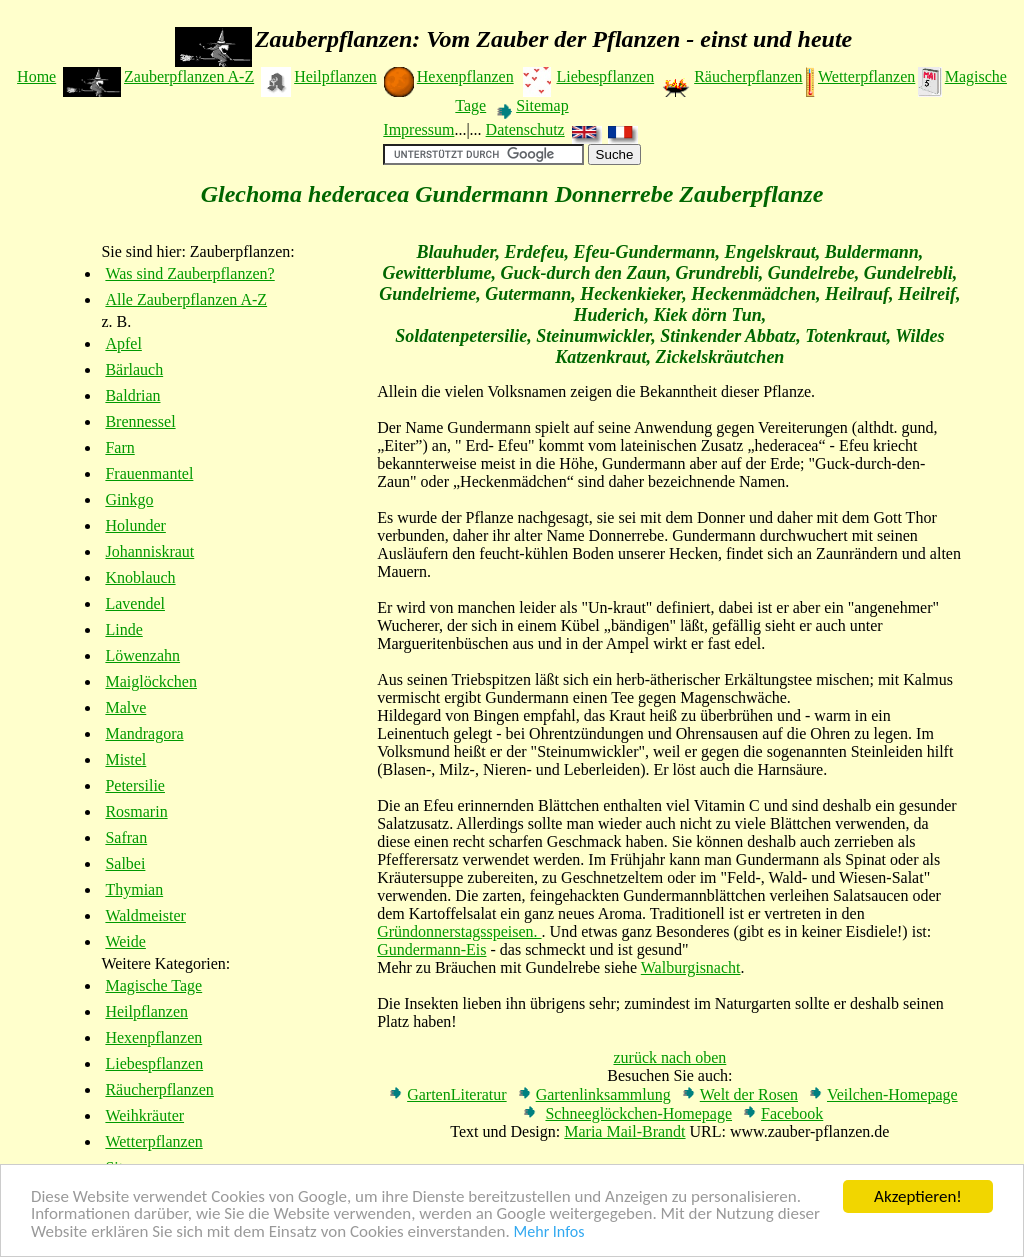 This screenshot has width=1024, height=1257. Describe the element at coordinates (134, 369) in the screenshot. I see `Bärlauch` at that location.